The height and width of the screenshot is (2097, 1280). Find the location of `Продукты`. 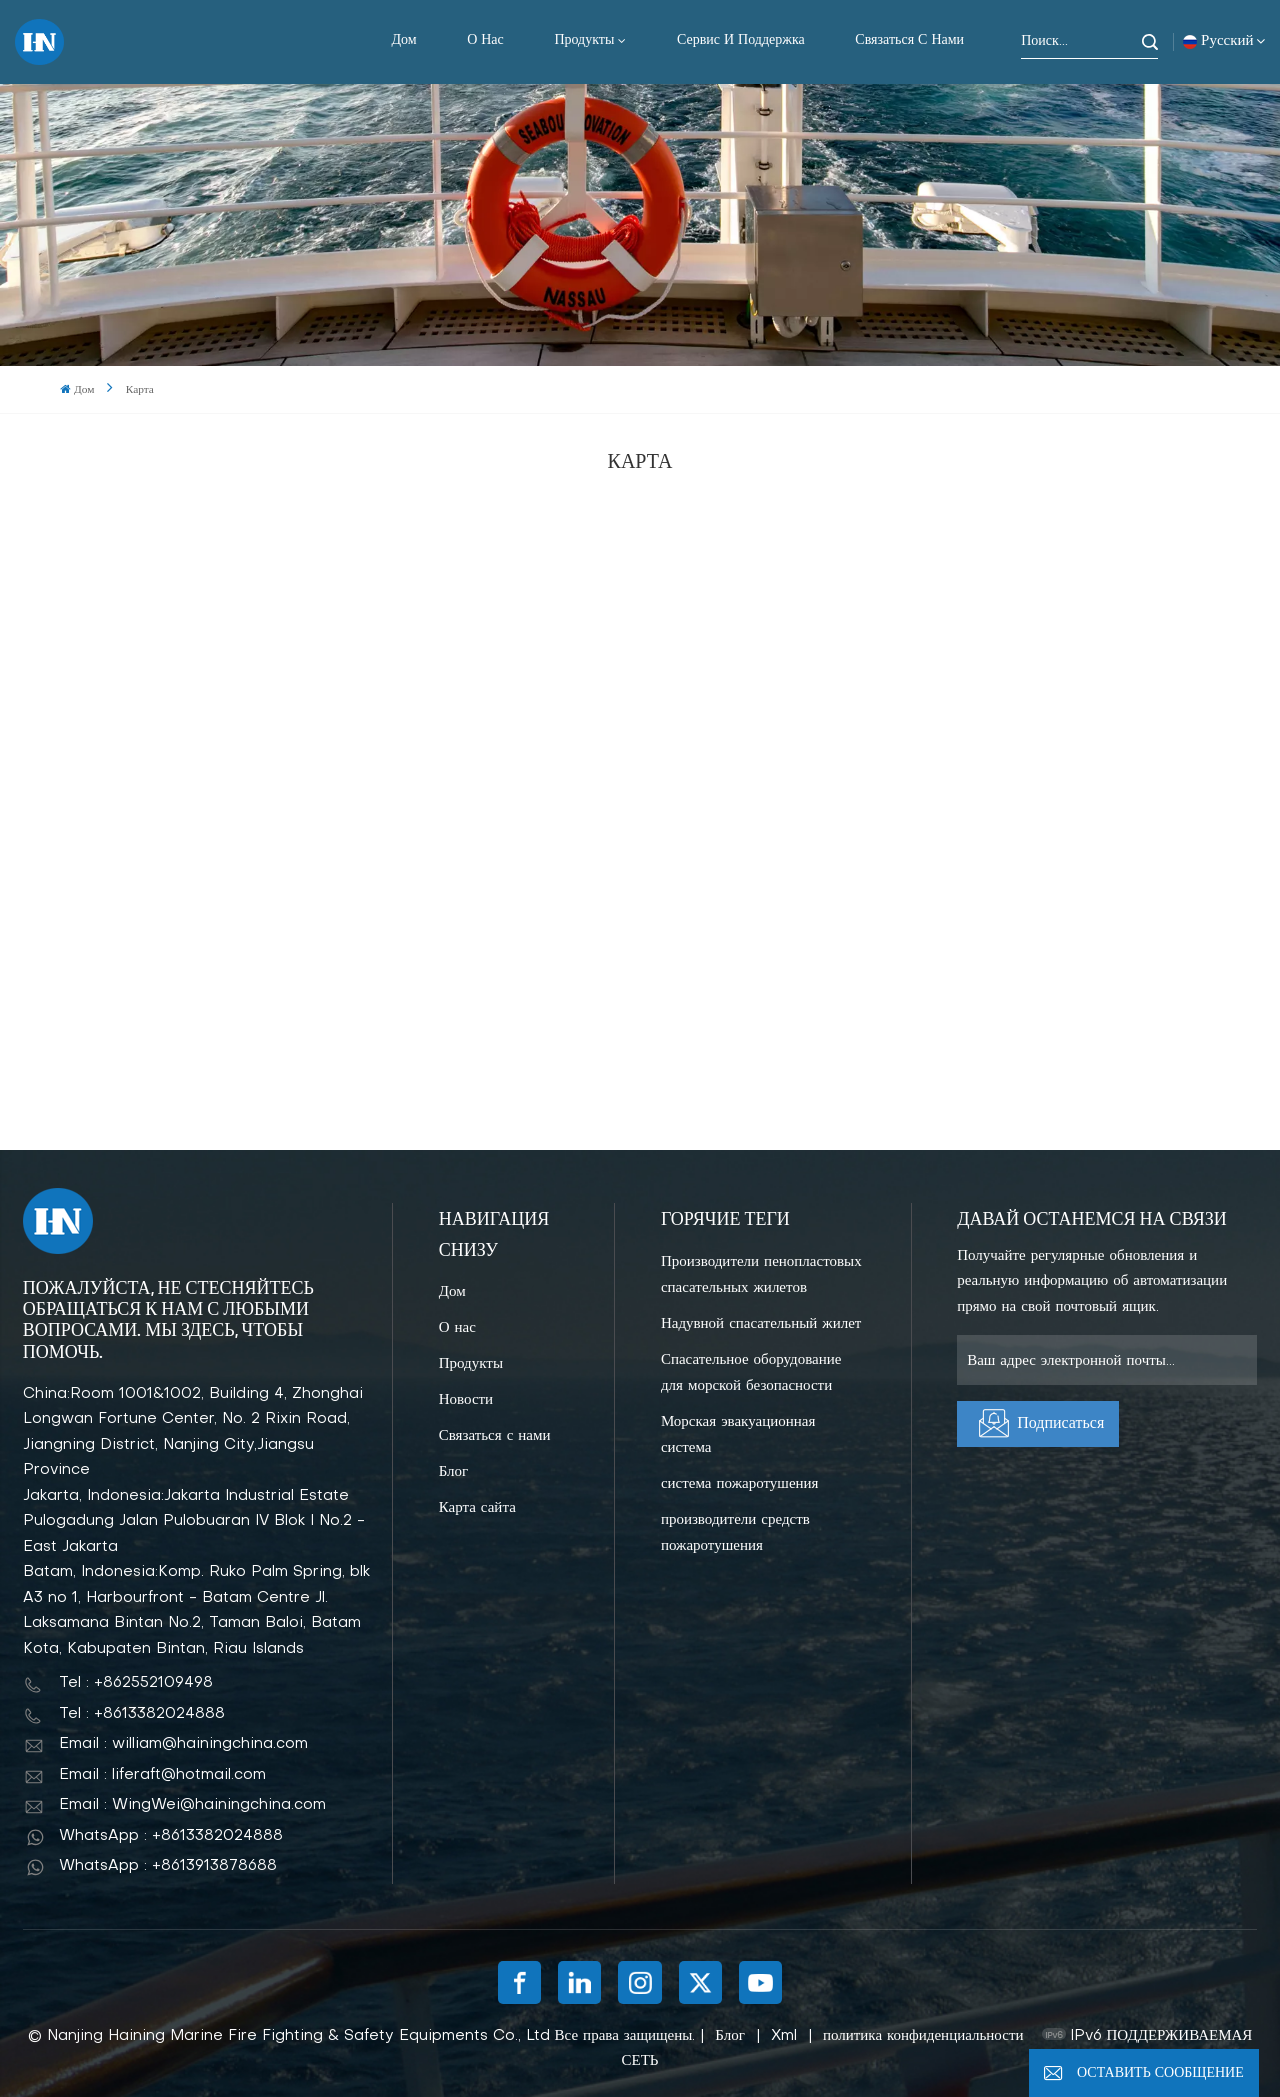

Продукты is located at coordinates (584, 40).